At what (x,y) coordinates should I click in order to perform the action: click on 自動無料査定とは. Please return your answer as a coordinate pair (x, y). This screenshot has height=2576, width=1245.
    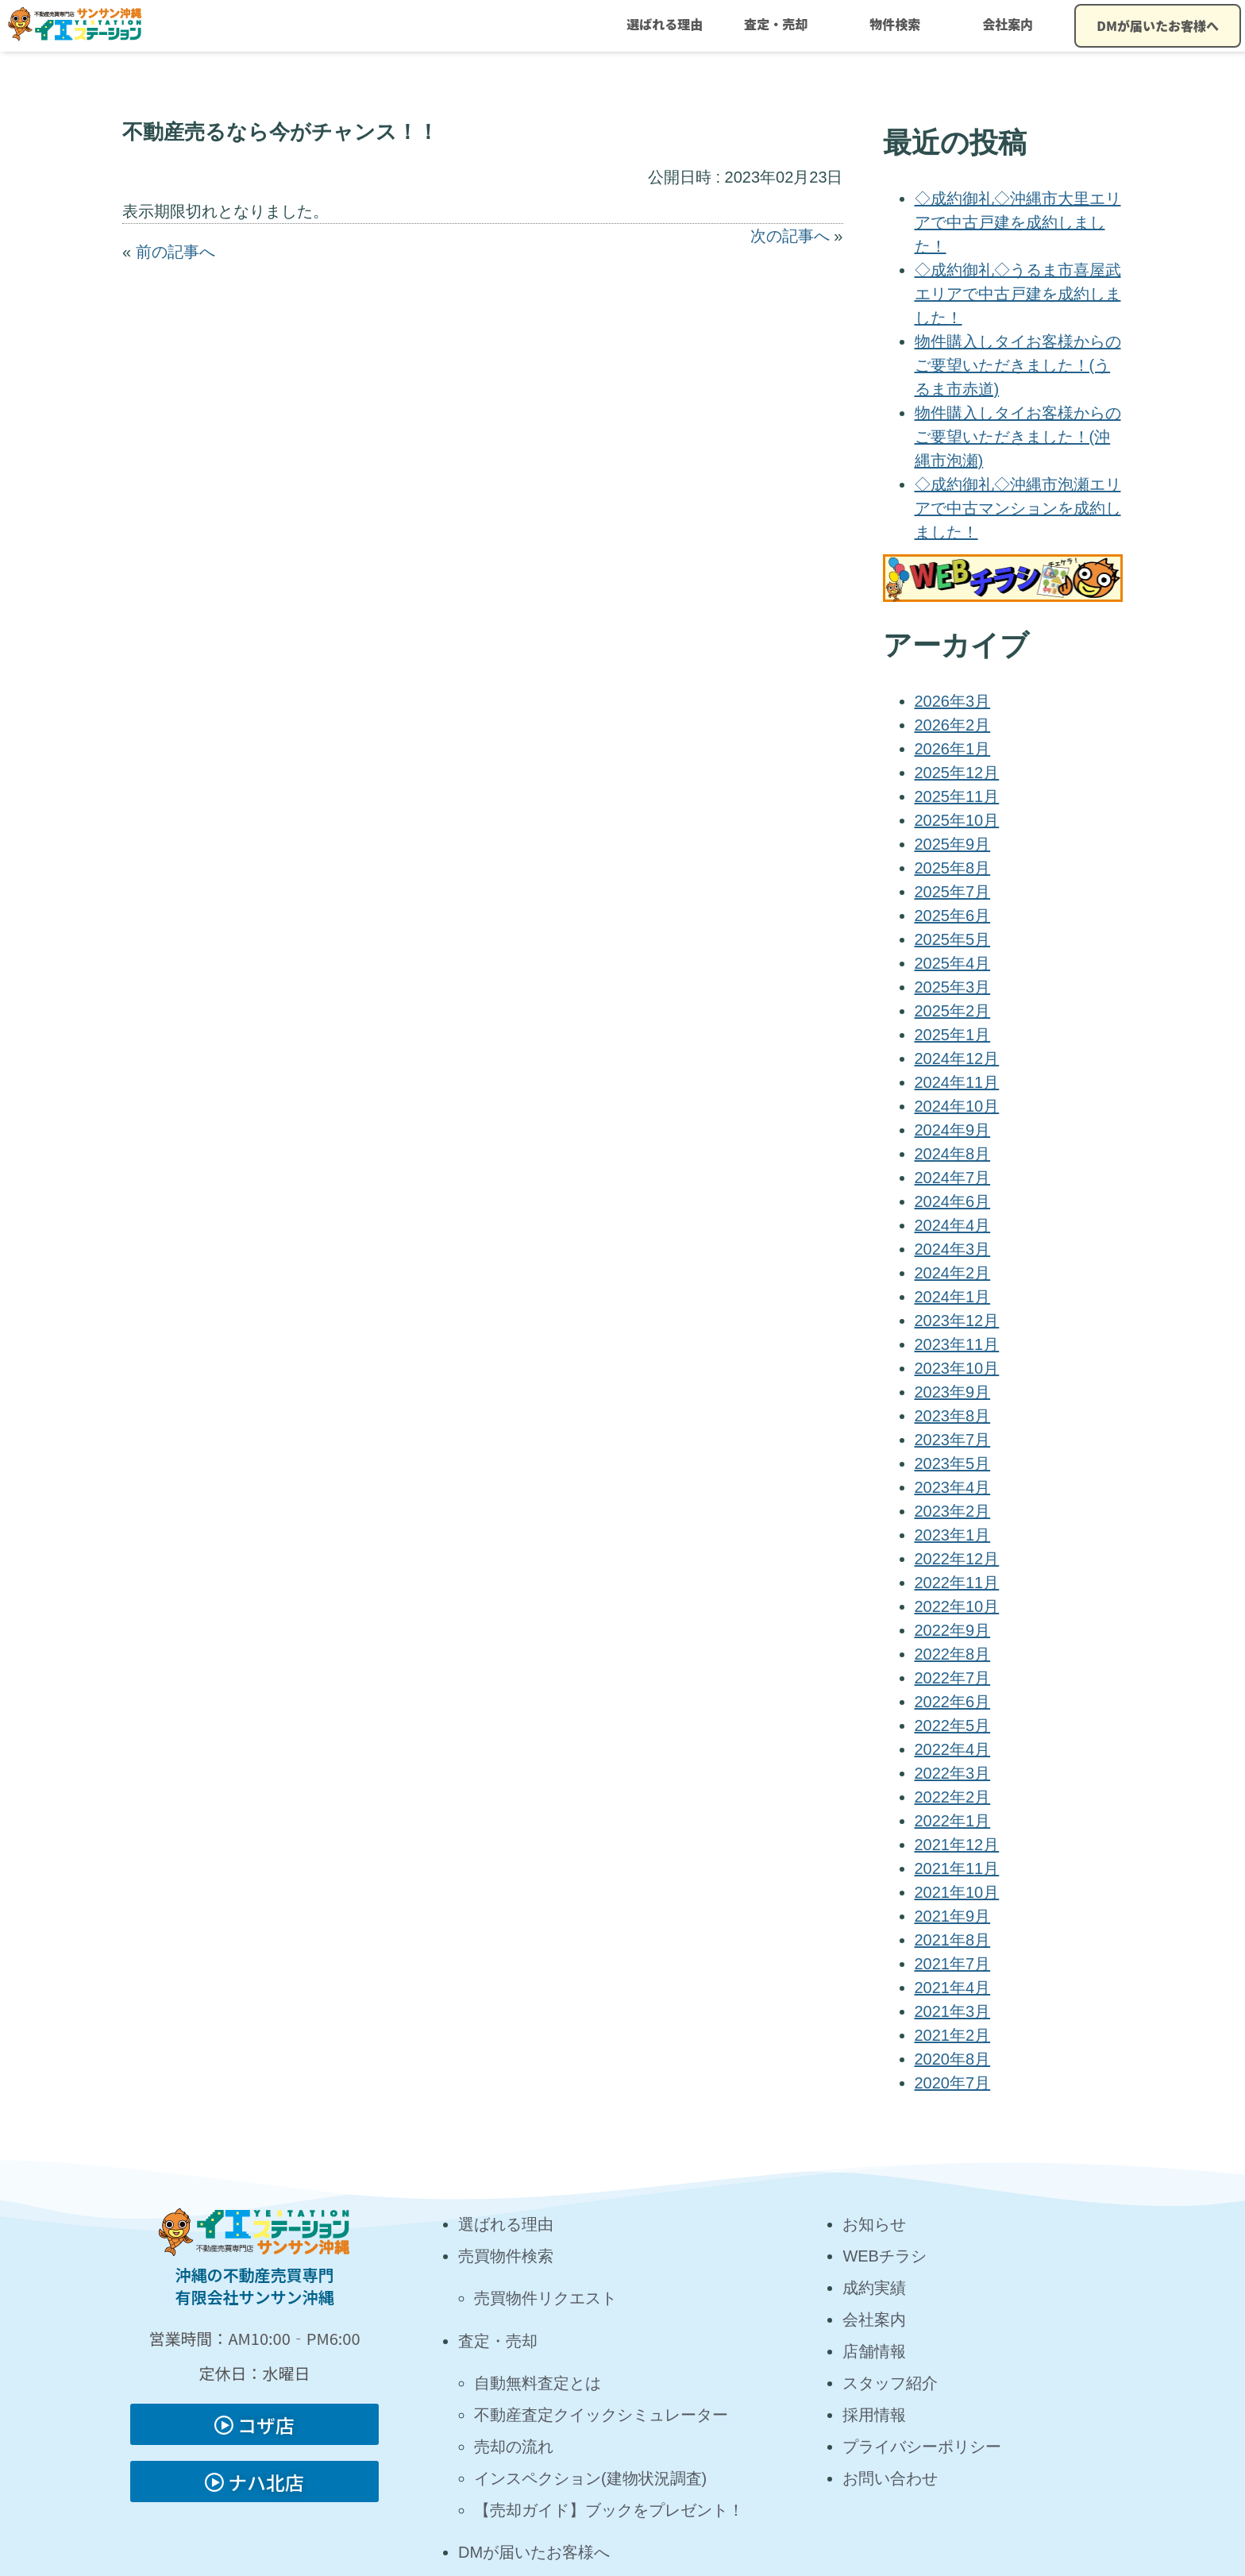
    Looking at the image, I should click on (537, 2383).